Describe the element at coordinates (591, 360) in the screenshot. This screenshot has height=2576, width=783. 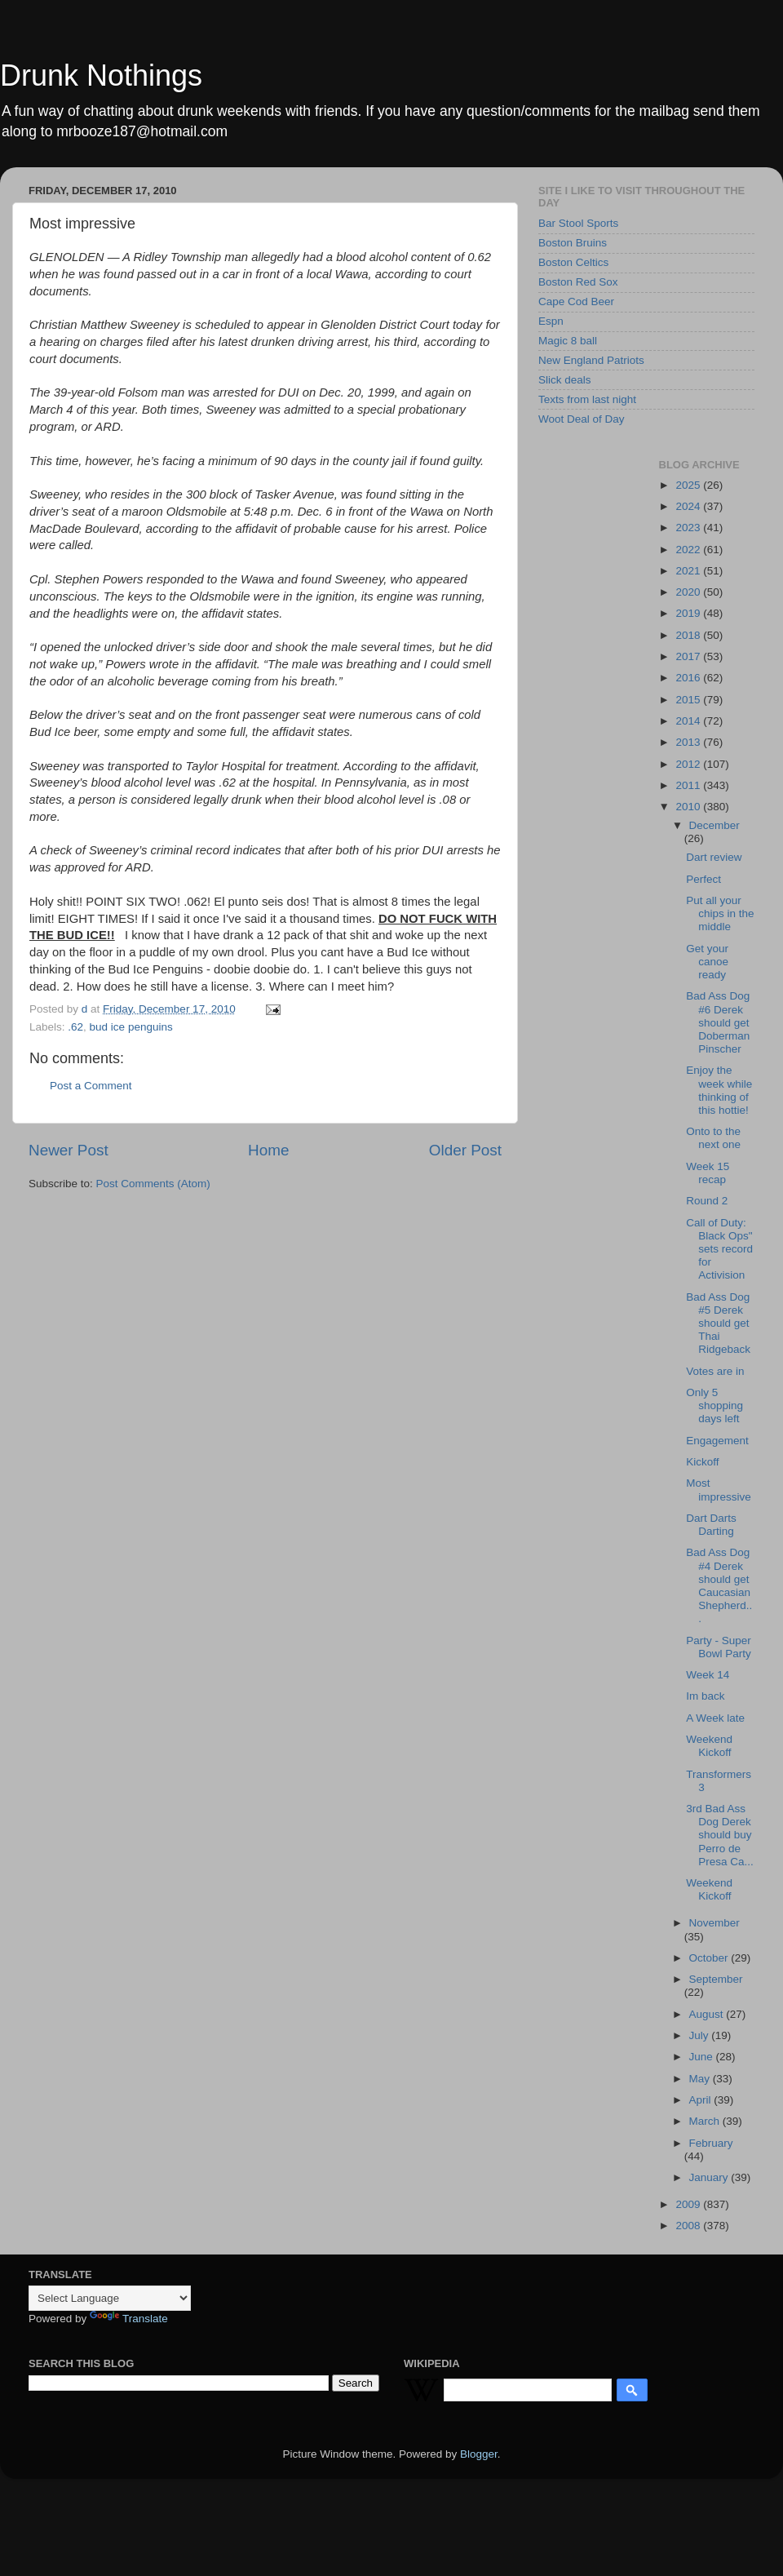
I see `New England Patriots` at that location.